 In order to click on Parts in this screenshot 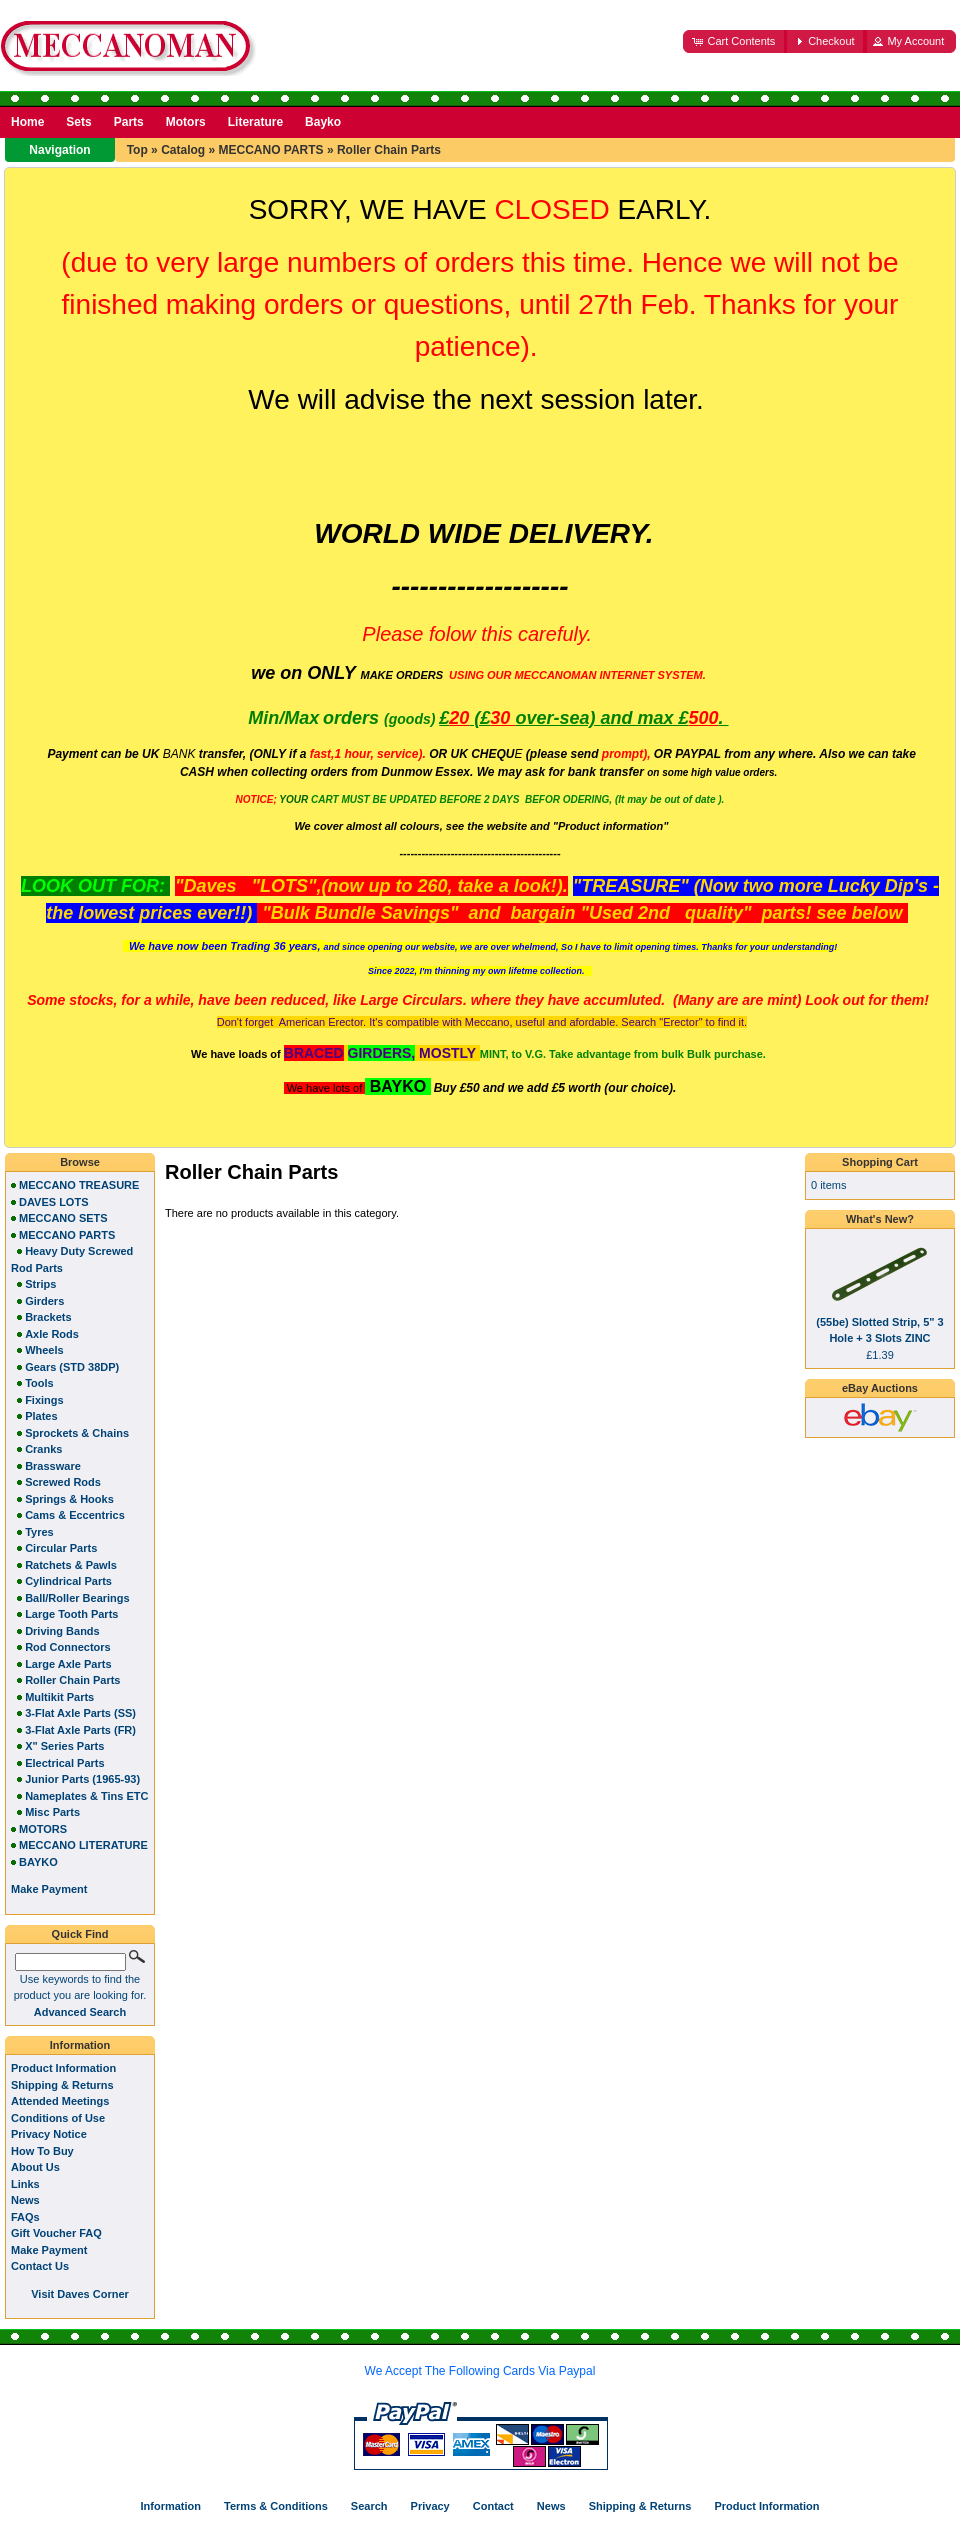, I will do `click(129, 122)`.